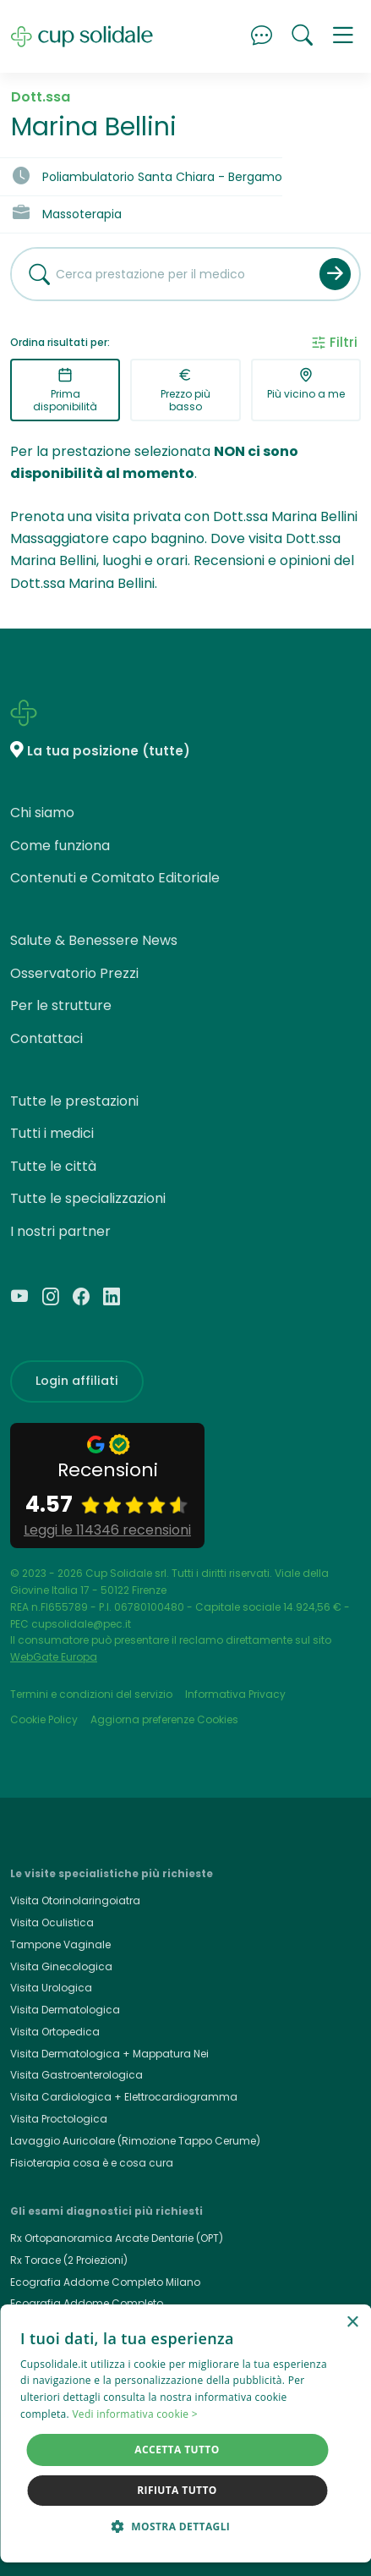 The width and height of the screenshot is (371, 2576). What do you see at coordinates (69, 2260) in the screenshot?
I see `Rx Torace (2 Proiezioni)` at bounding box center [69, 2260].